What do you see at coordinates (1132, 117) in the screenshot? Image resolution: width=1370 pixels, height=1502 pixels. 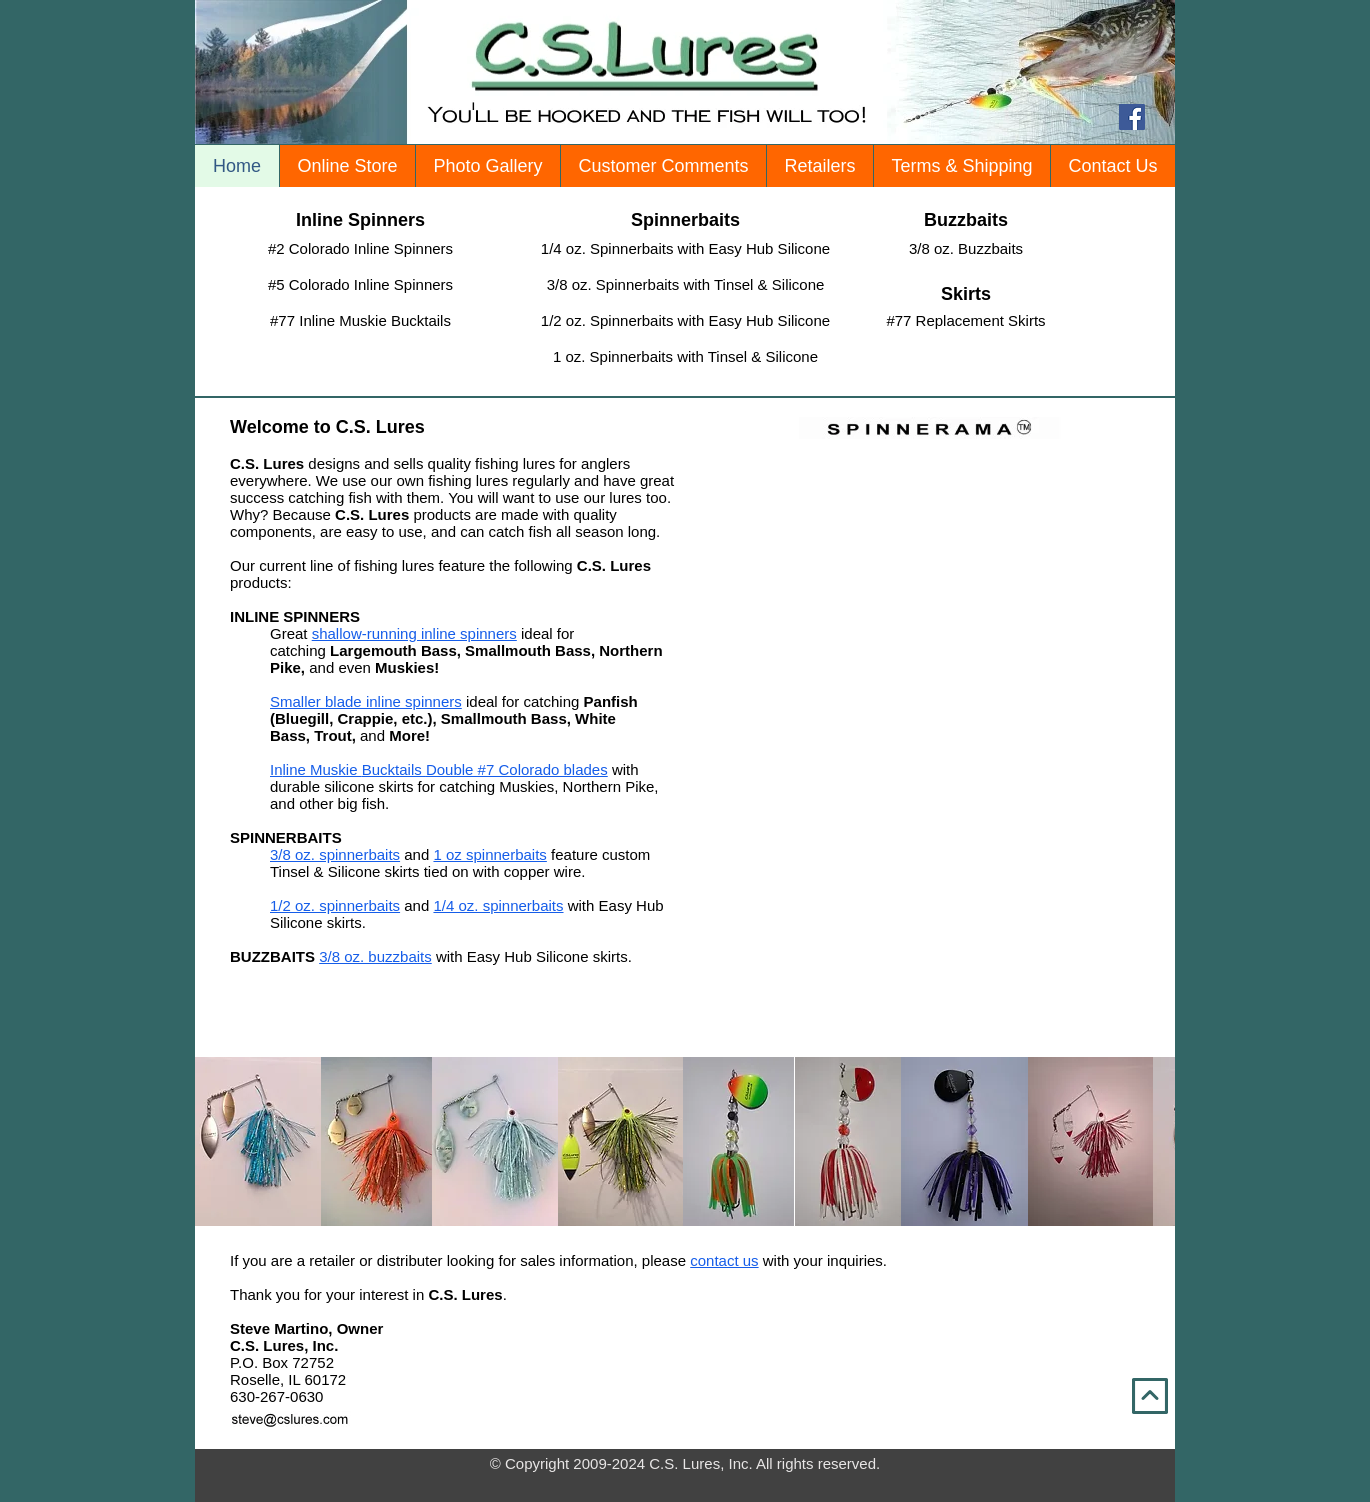 I see `[Facebook Social Icon]` at bounding box center [1132, 117].